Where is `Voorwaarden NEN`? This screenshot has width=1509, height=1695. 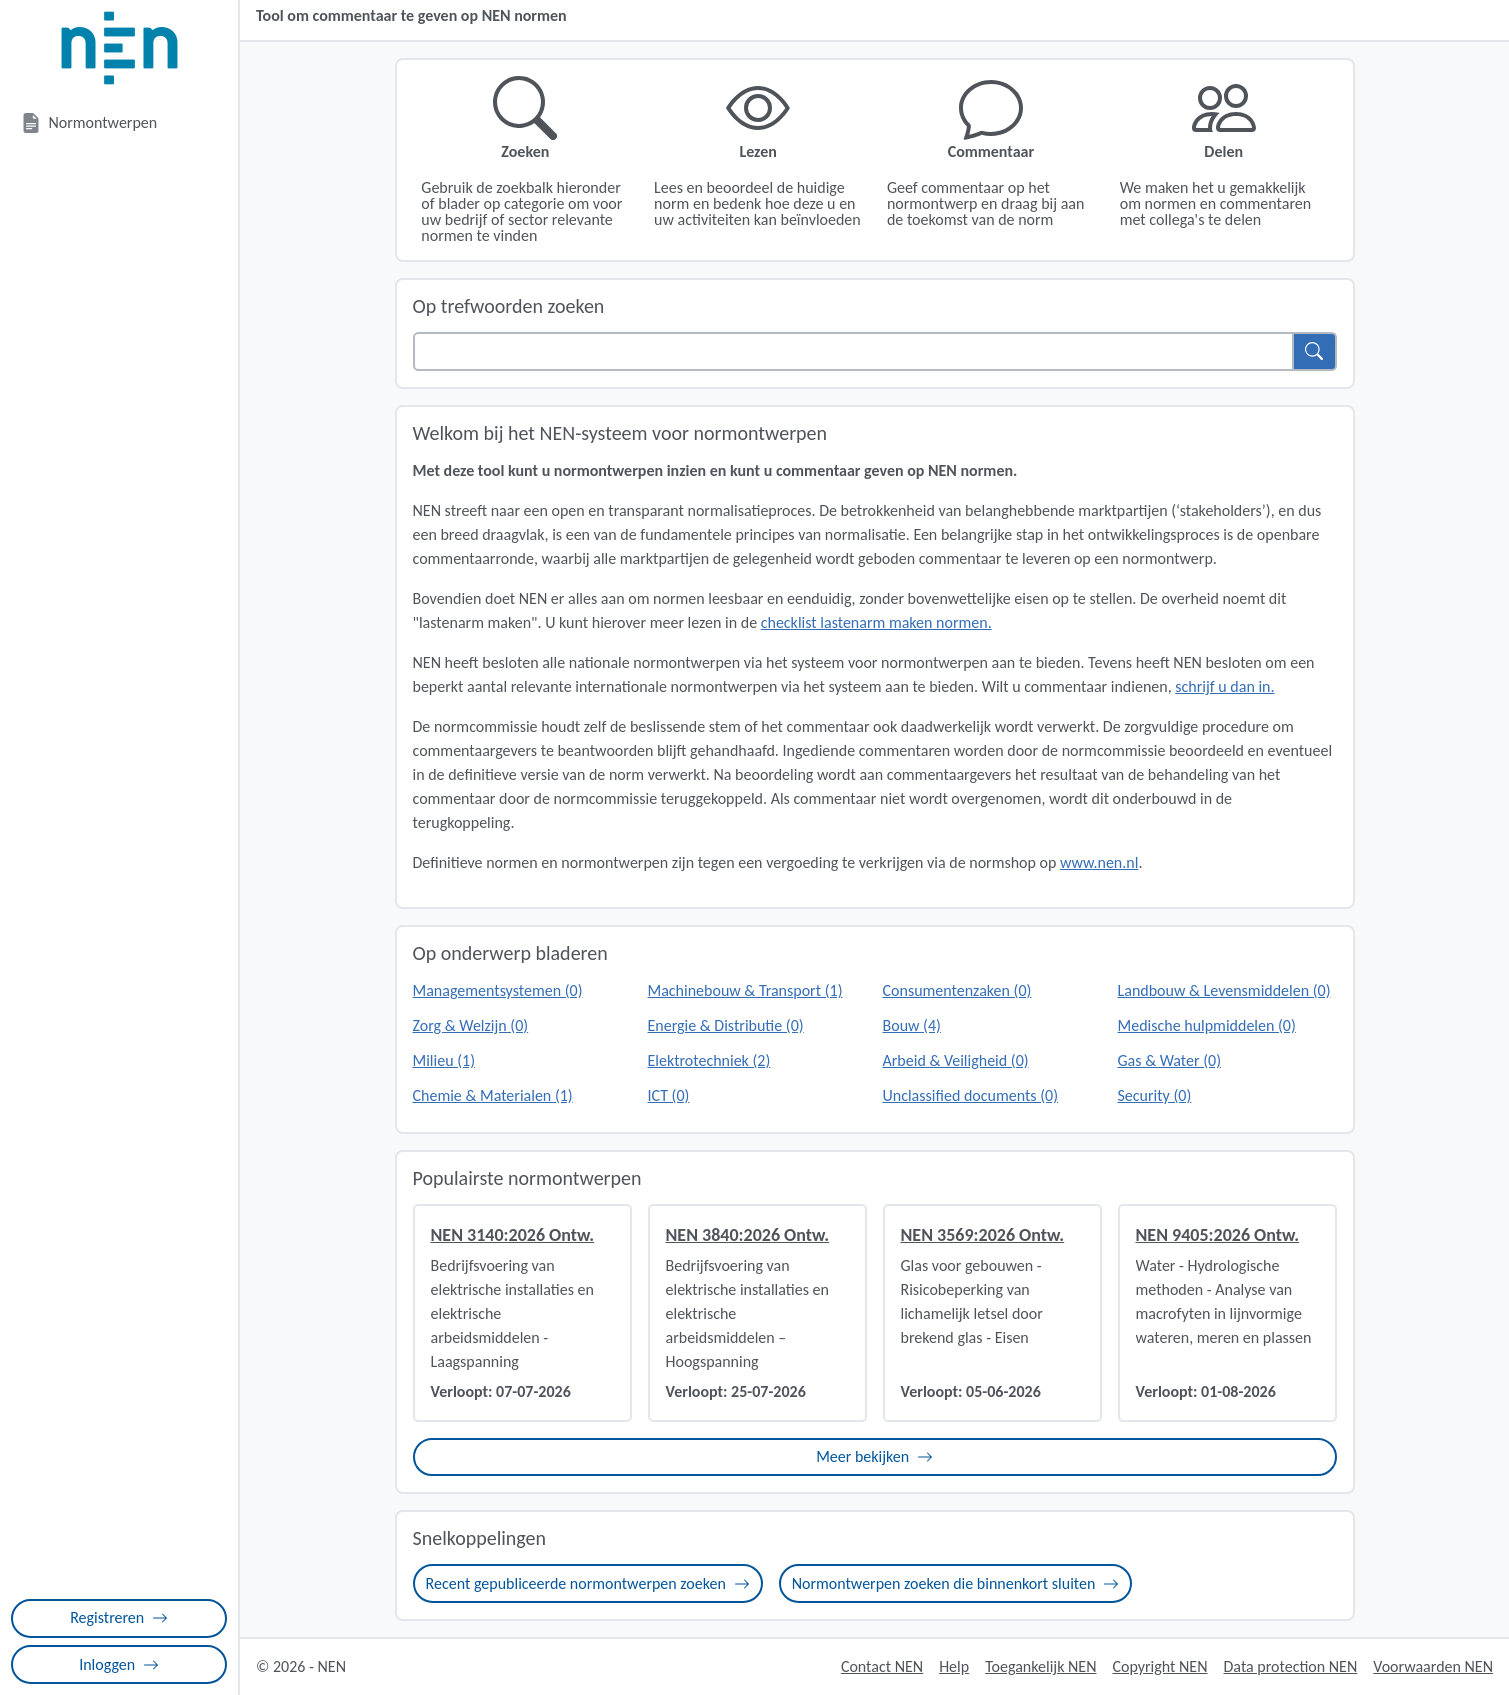 Voorwaarden NEN is located at coordinates (1433, 1666).